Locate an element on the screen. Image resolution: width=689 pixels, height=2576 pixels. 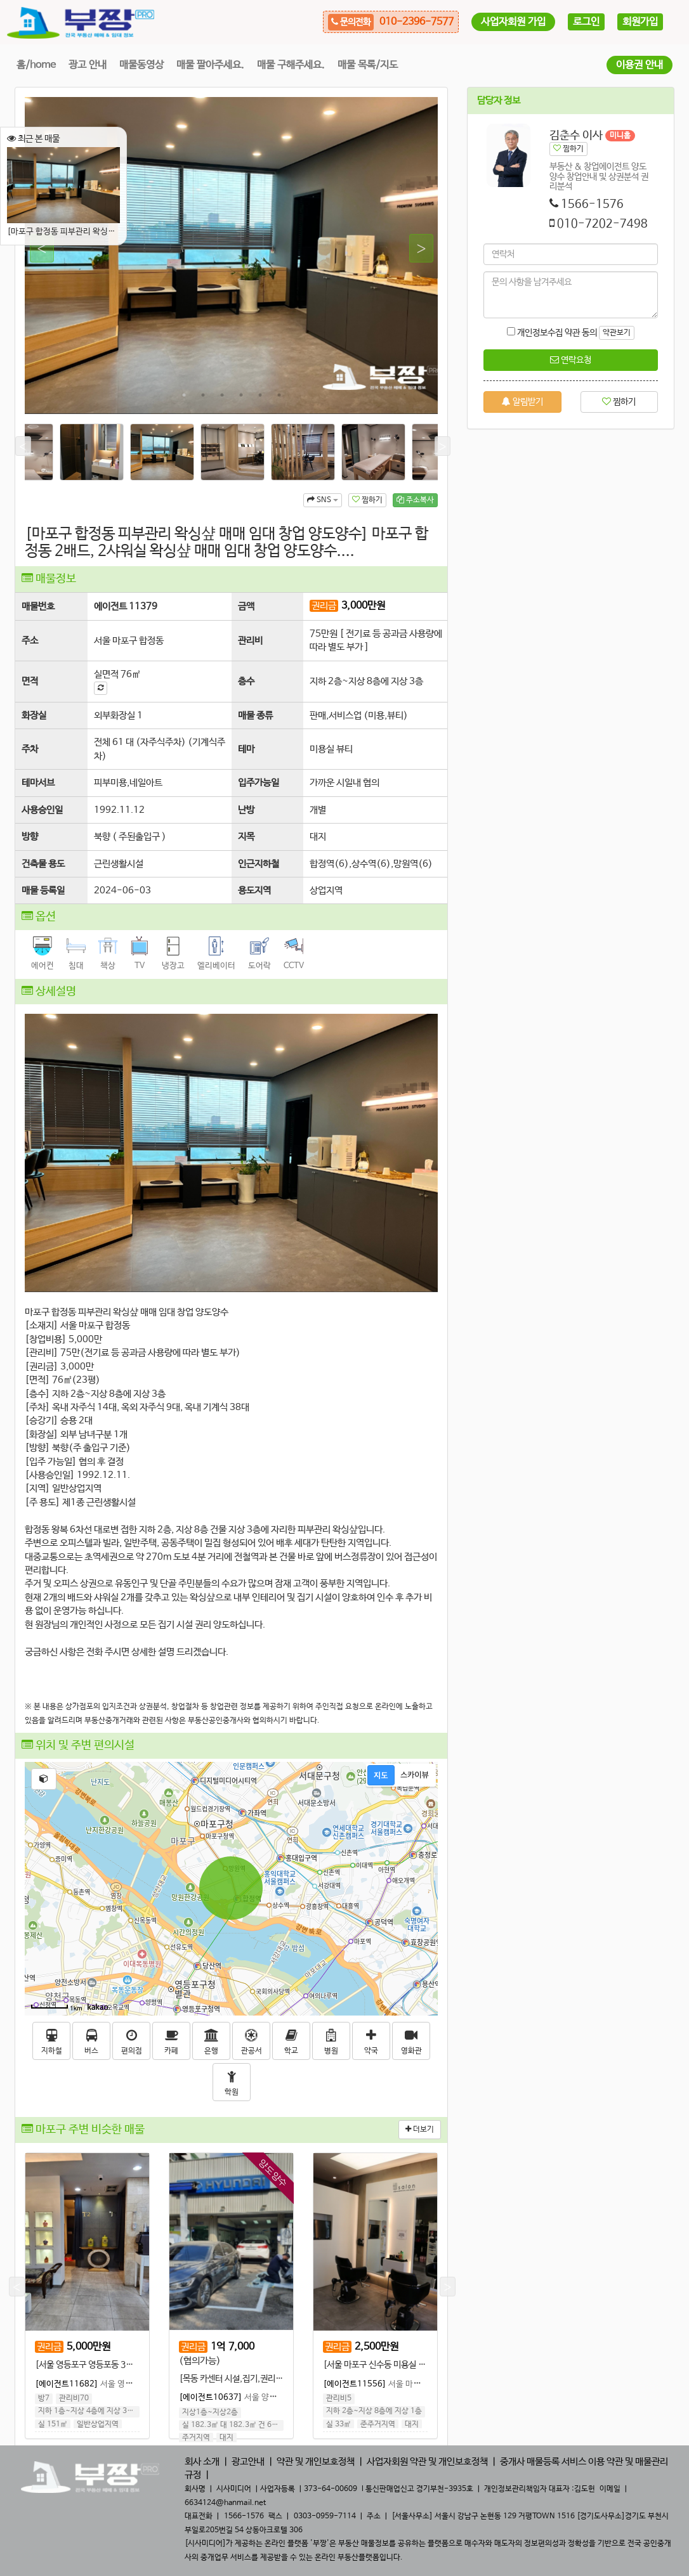
테마서브 is located at coordinates (38, 782).